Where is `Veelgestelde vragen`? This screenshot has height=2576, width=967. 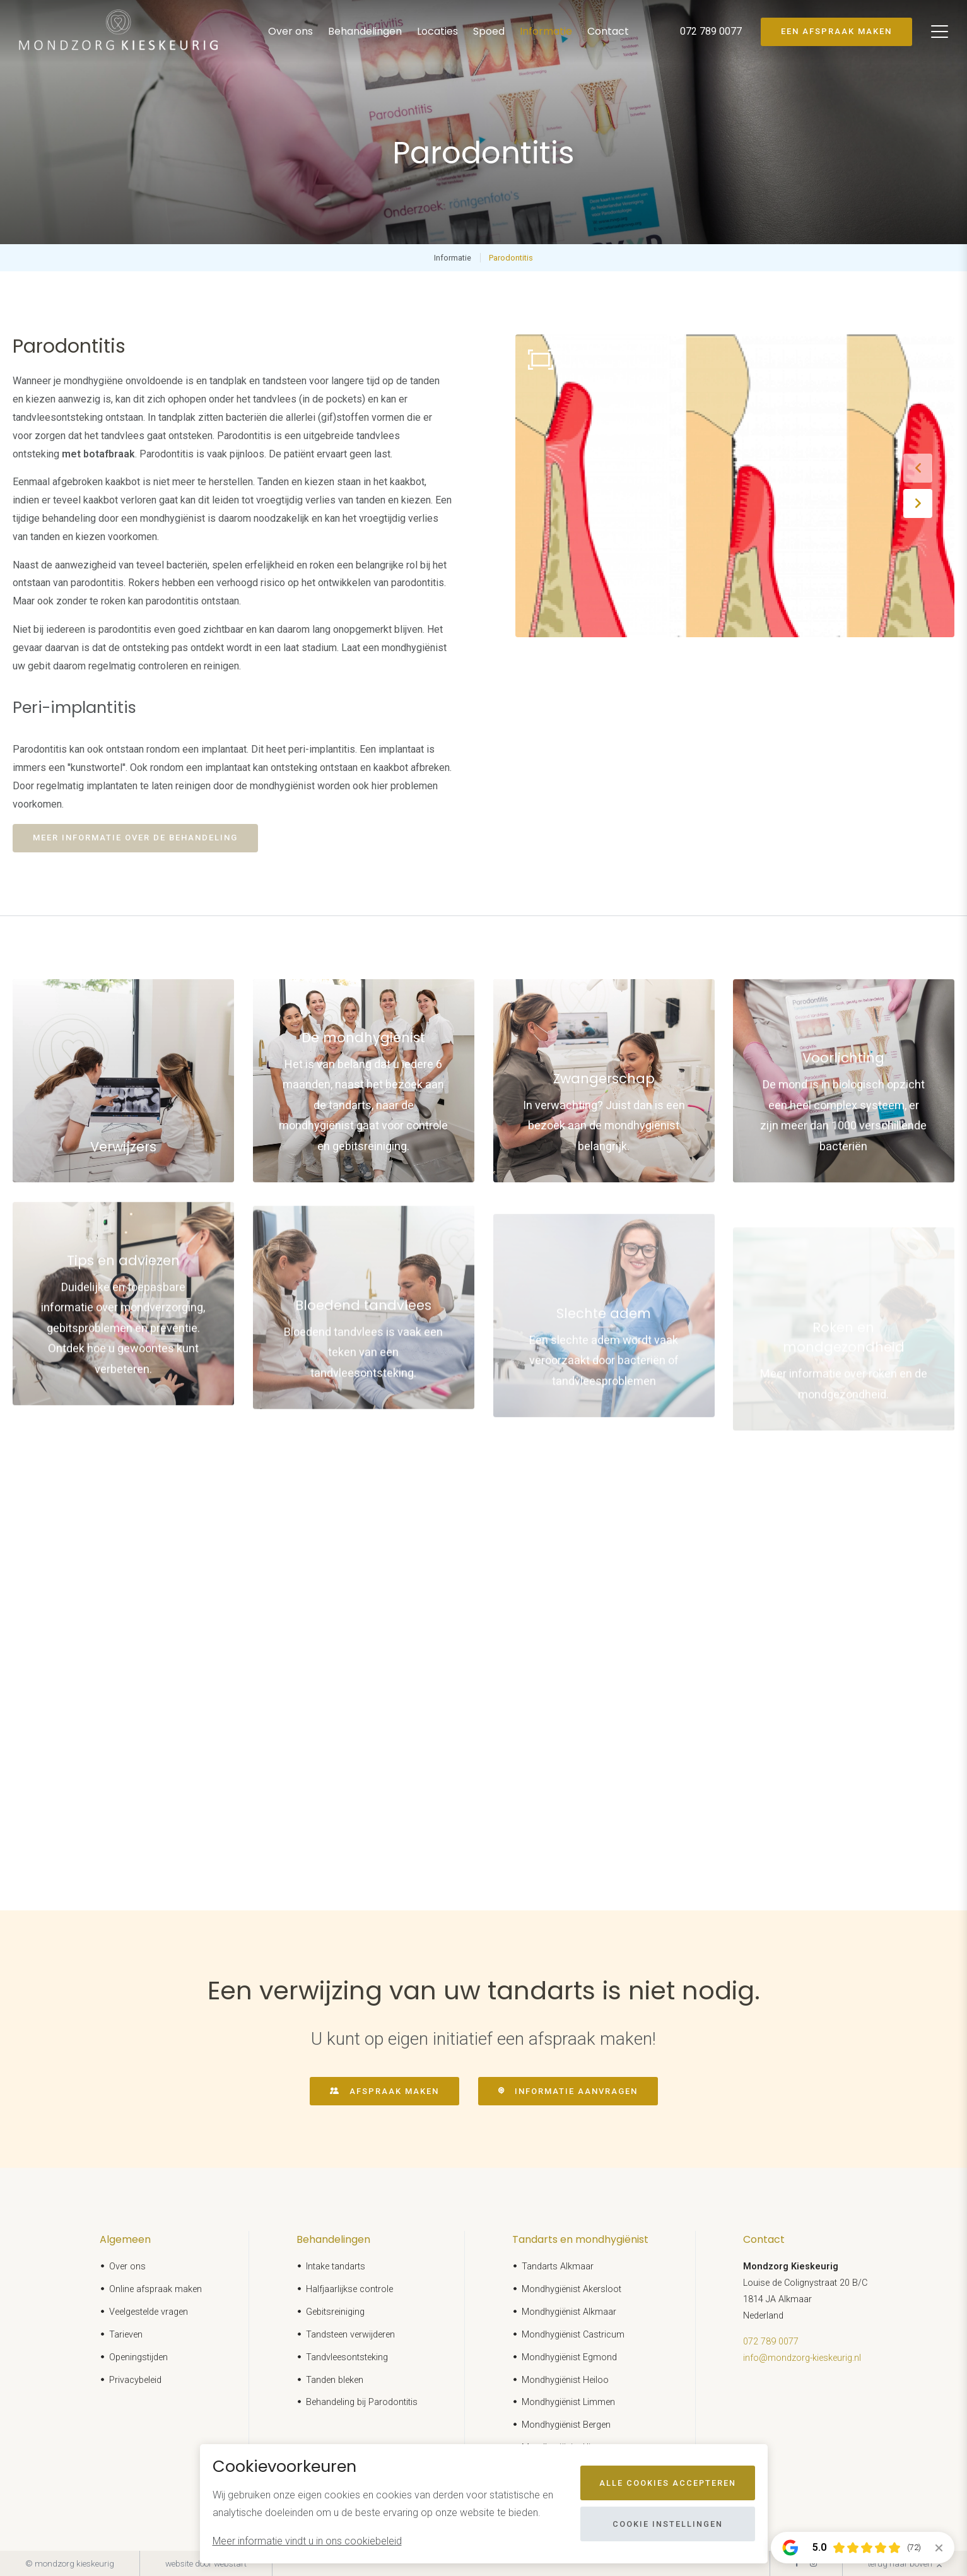 Veelgestelde vragen is located at coordinates (148, 2312).